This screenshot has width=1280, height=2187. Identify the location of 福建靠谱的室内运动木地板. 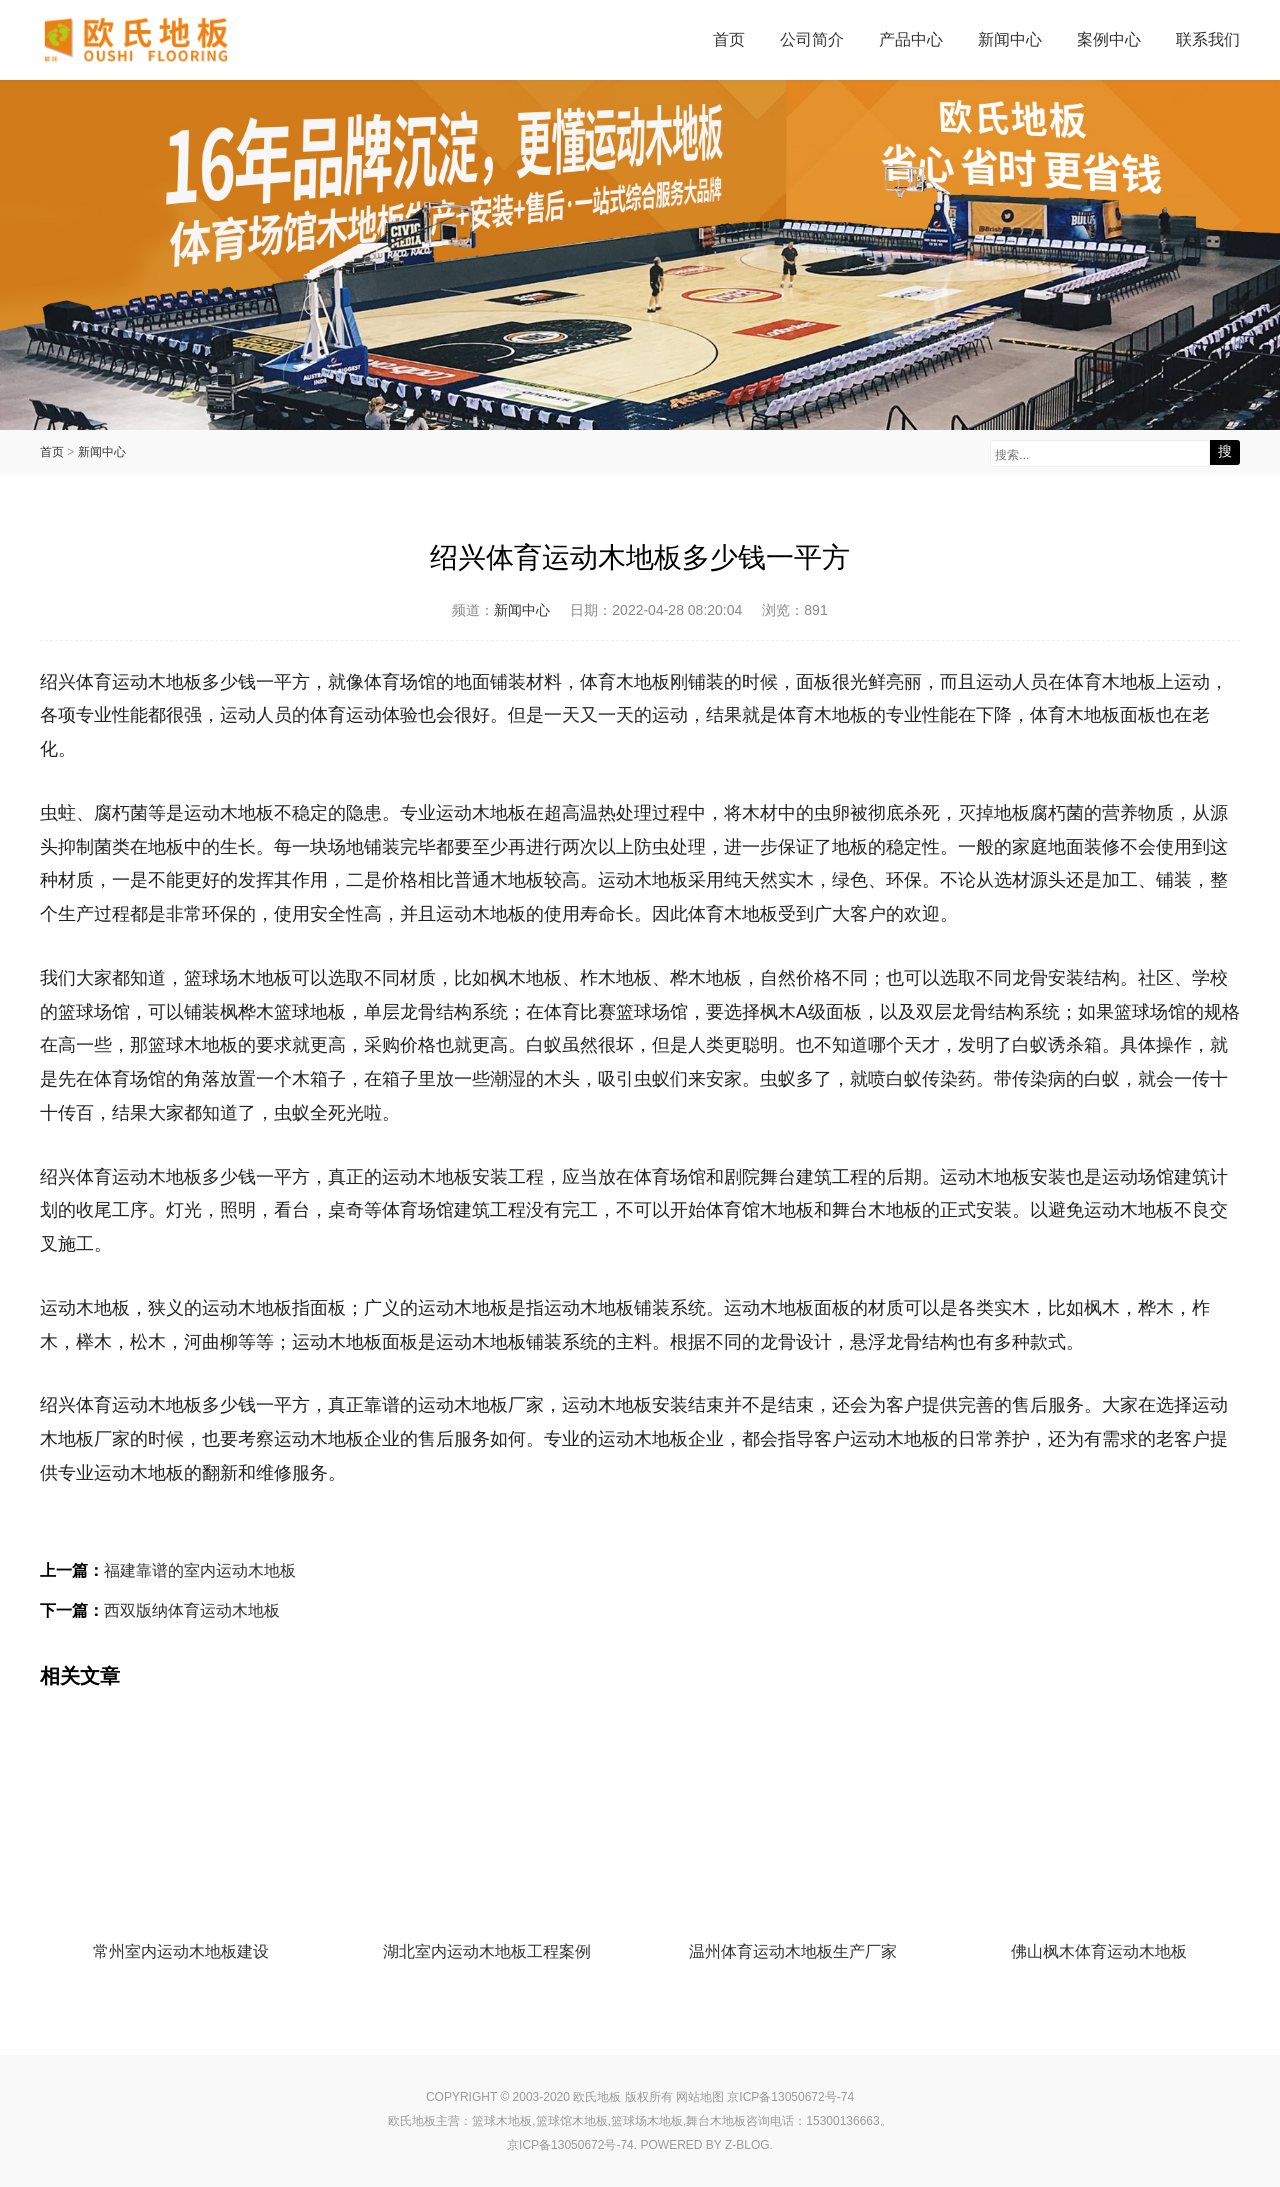
(200, 1570).